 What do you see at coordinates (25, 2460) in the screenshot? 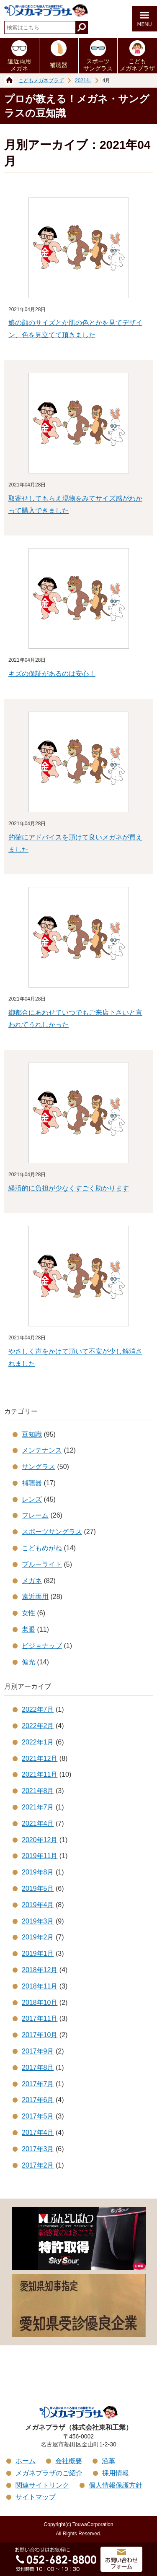
I see `ホーム` at bounding box center [25, 2460].